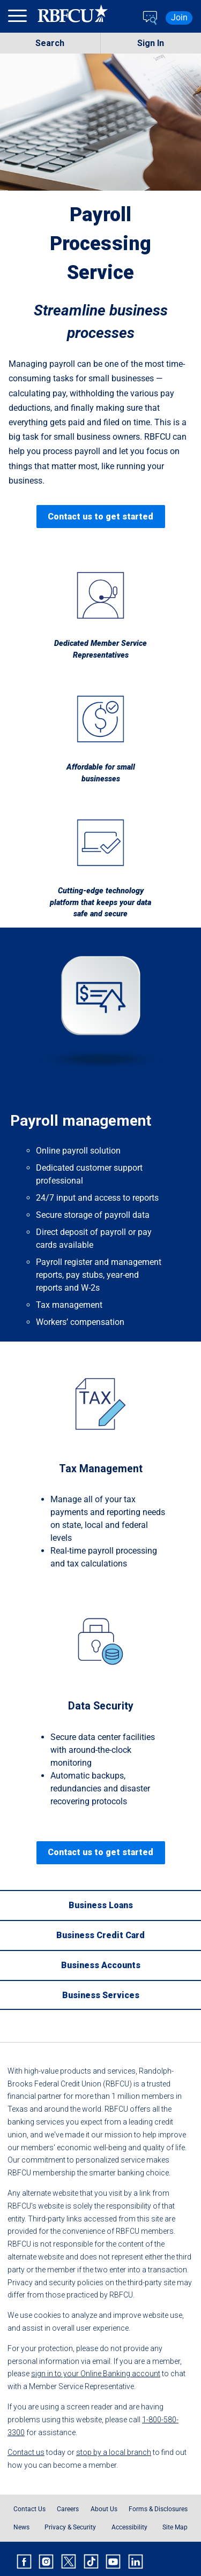  I want to click on Sign In, so click(150, 43).